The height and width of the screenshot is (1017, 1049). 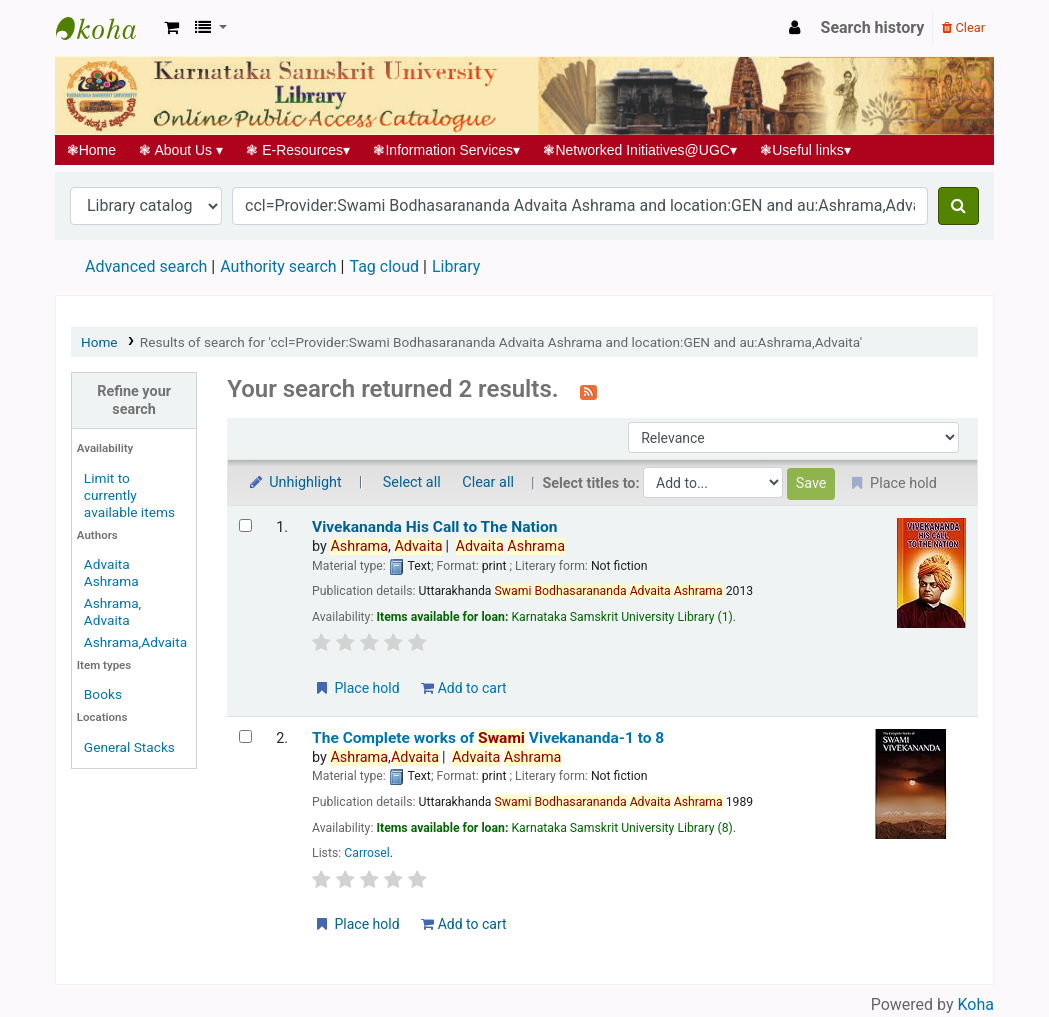 I want to click on Home, so click(x=91, y=150).